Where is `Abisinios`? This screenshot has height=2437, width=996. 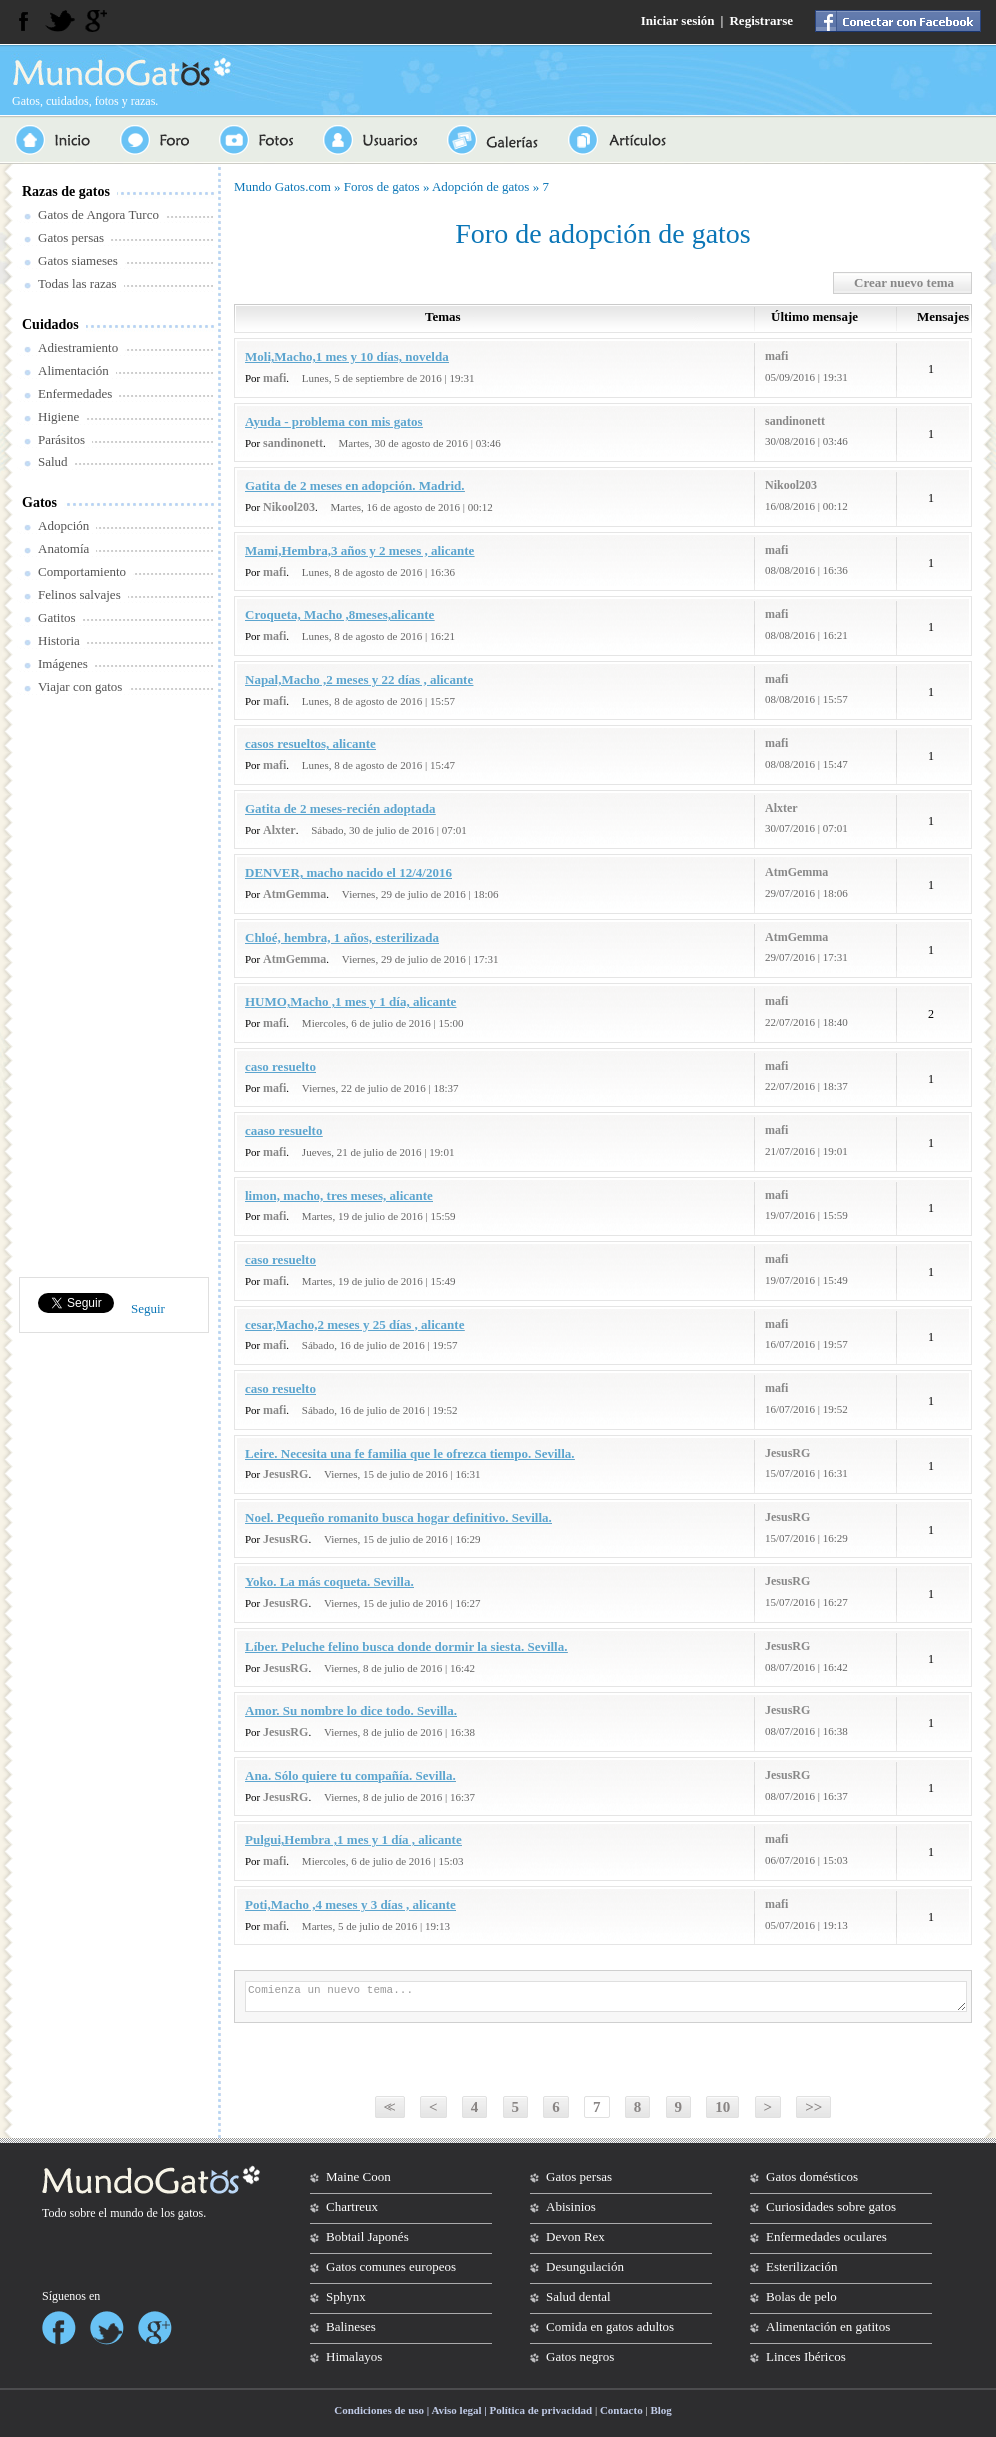
Abisinios is located at coordinates (571, 2206).